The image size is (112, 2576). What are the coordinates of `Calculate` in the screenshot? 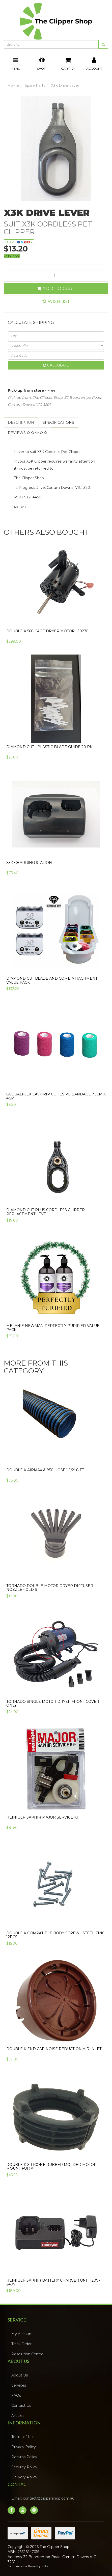 It's located at (56, 365).